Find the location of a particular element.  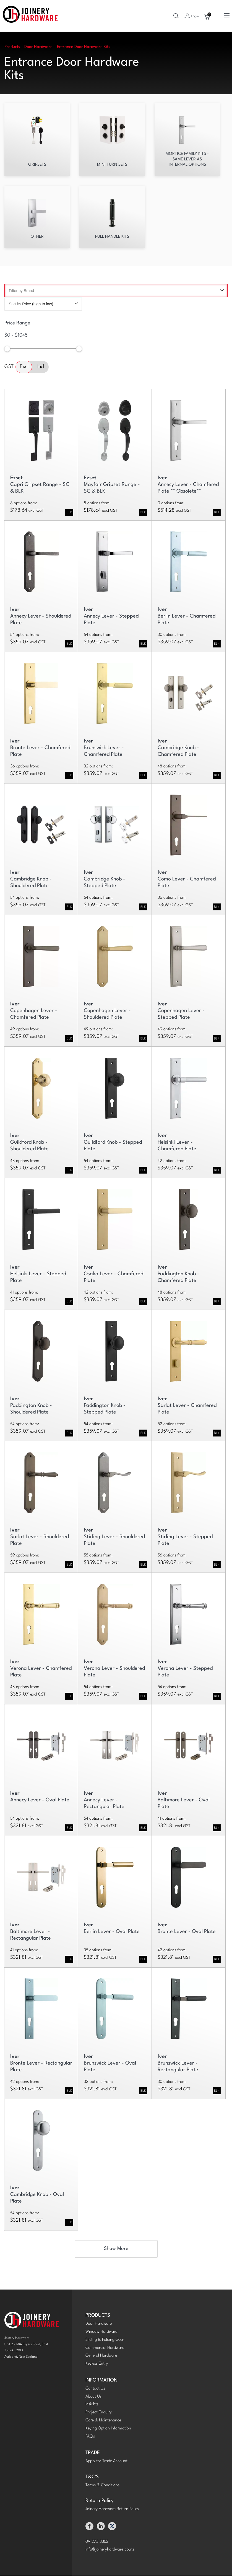

GST is located at coordinates (9, 367).